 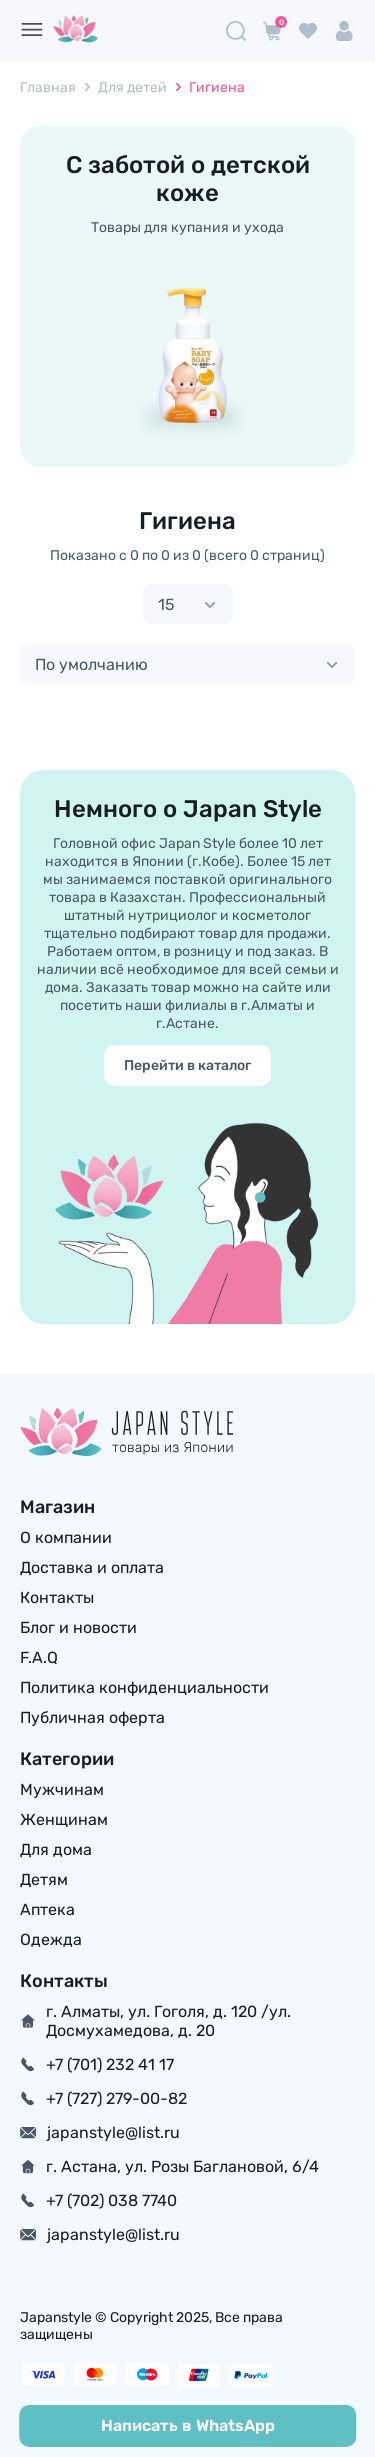 I want to click on Мужчинам, so click(x=62, y=1789).